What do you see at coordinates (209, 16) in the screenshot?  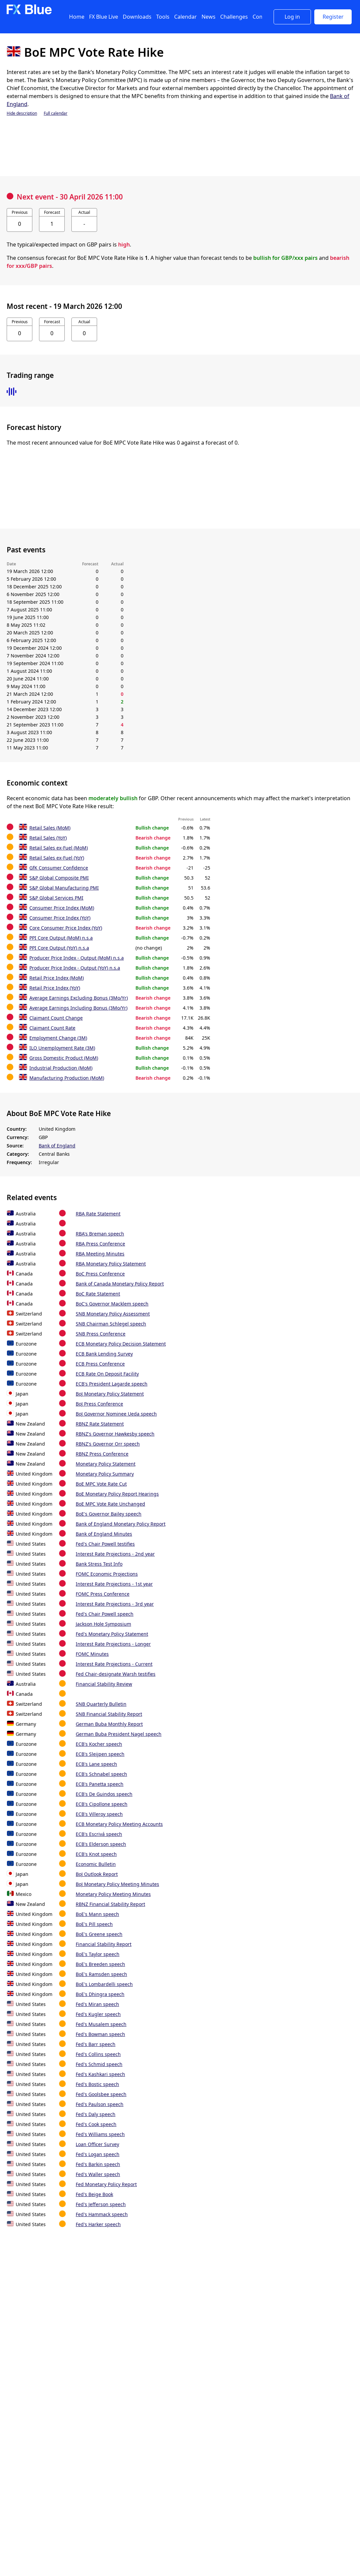 I see `News` at bounding box center [209, 16].